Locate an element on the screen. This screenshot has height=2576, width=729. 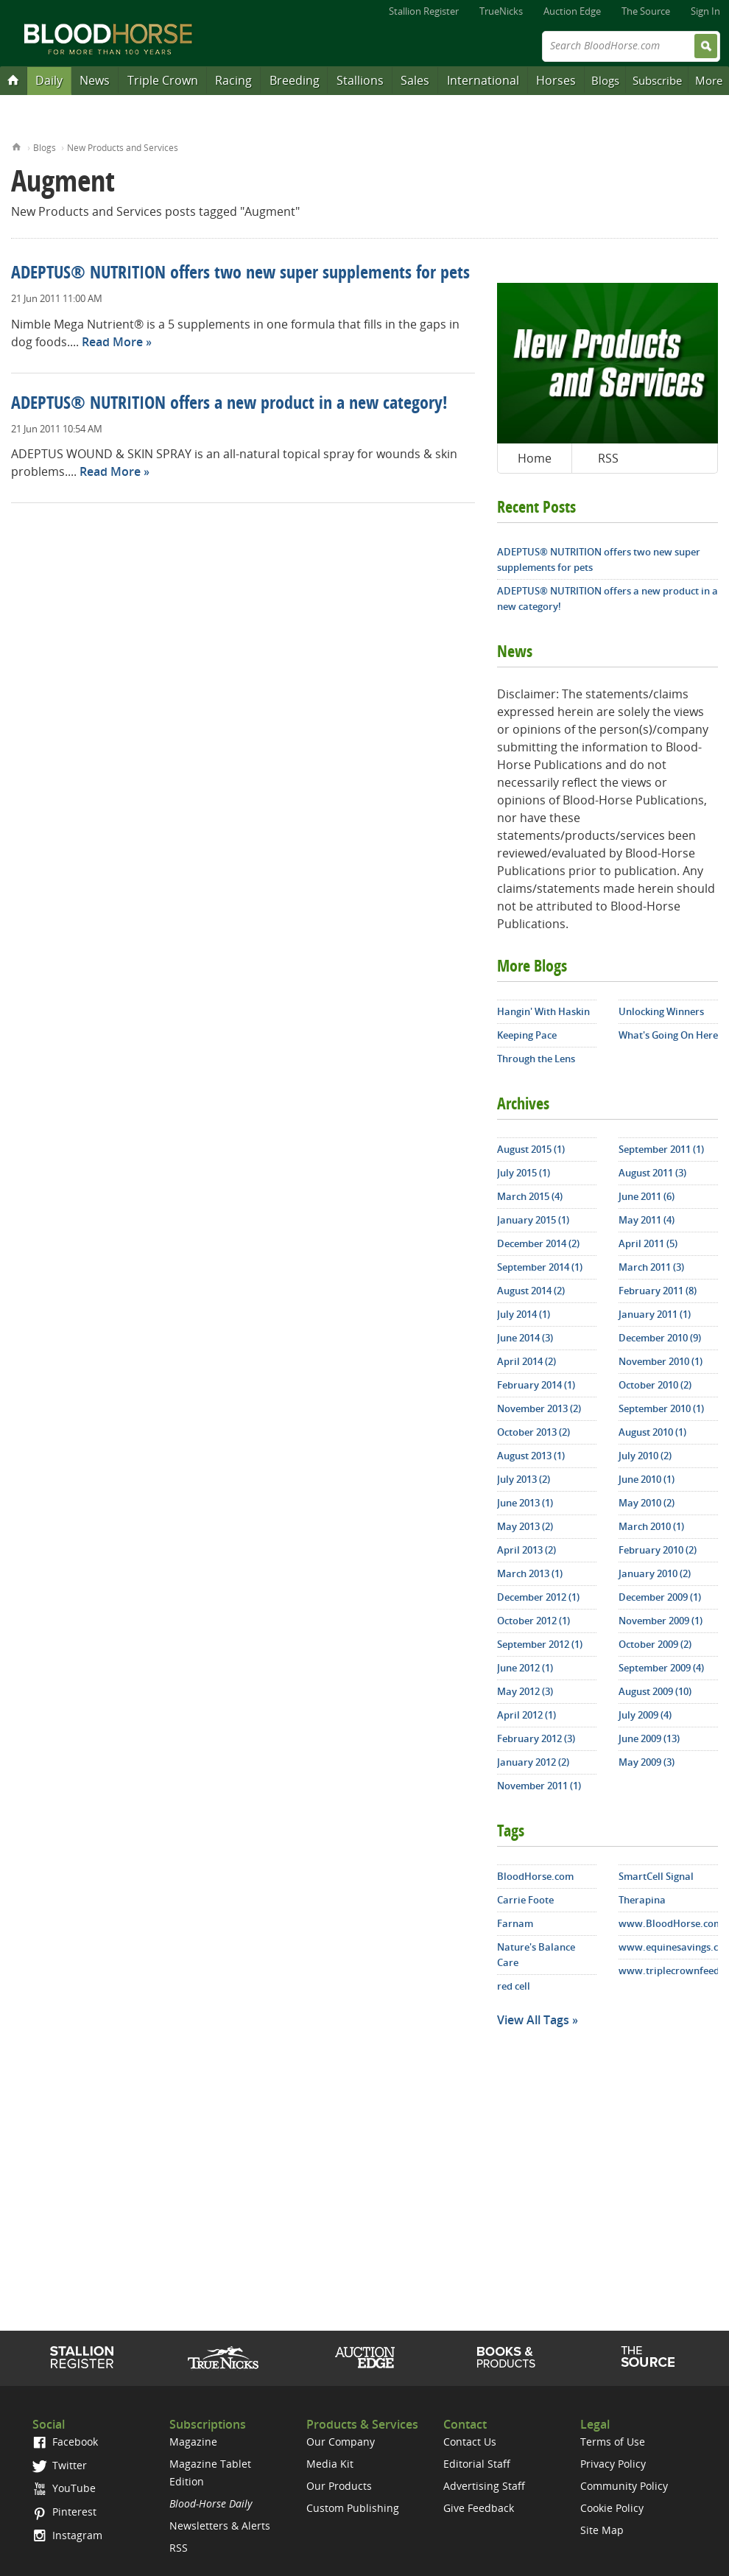
Unlocking Winners is located at coordinates (661, 1011).